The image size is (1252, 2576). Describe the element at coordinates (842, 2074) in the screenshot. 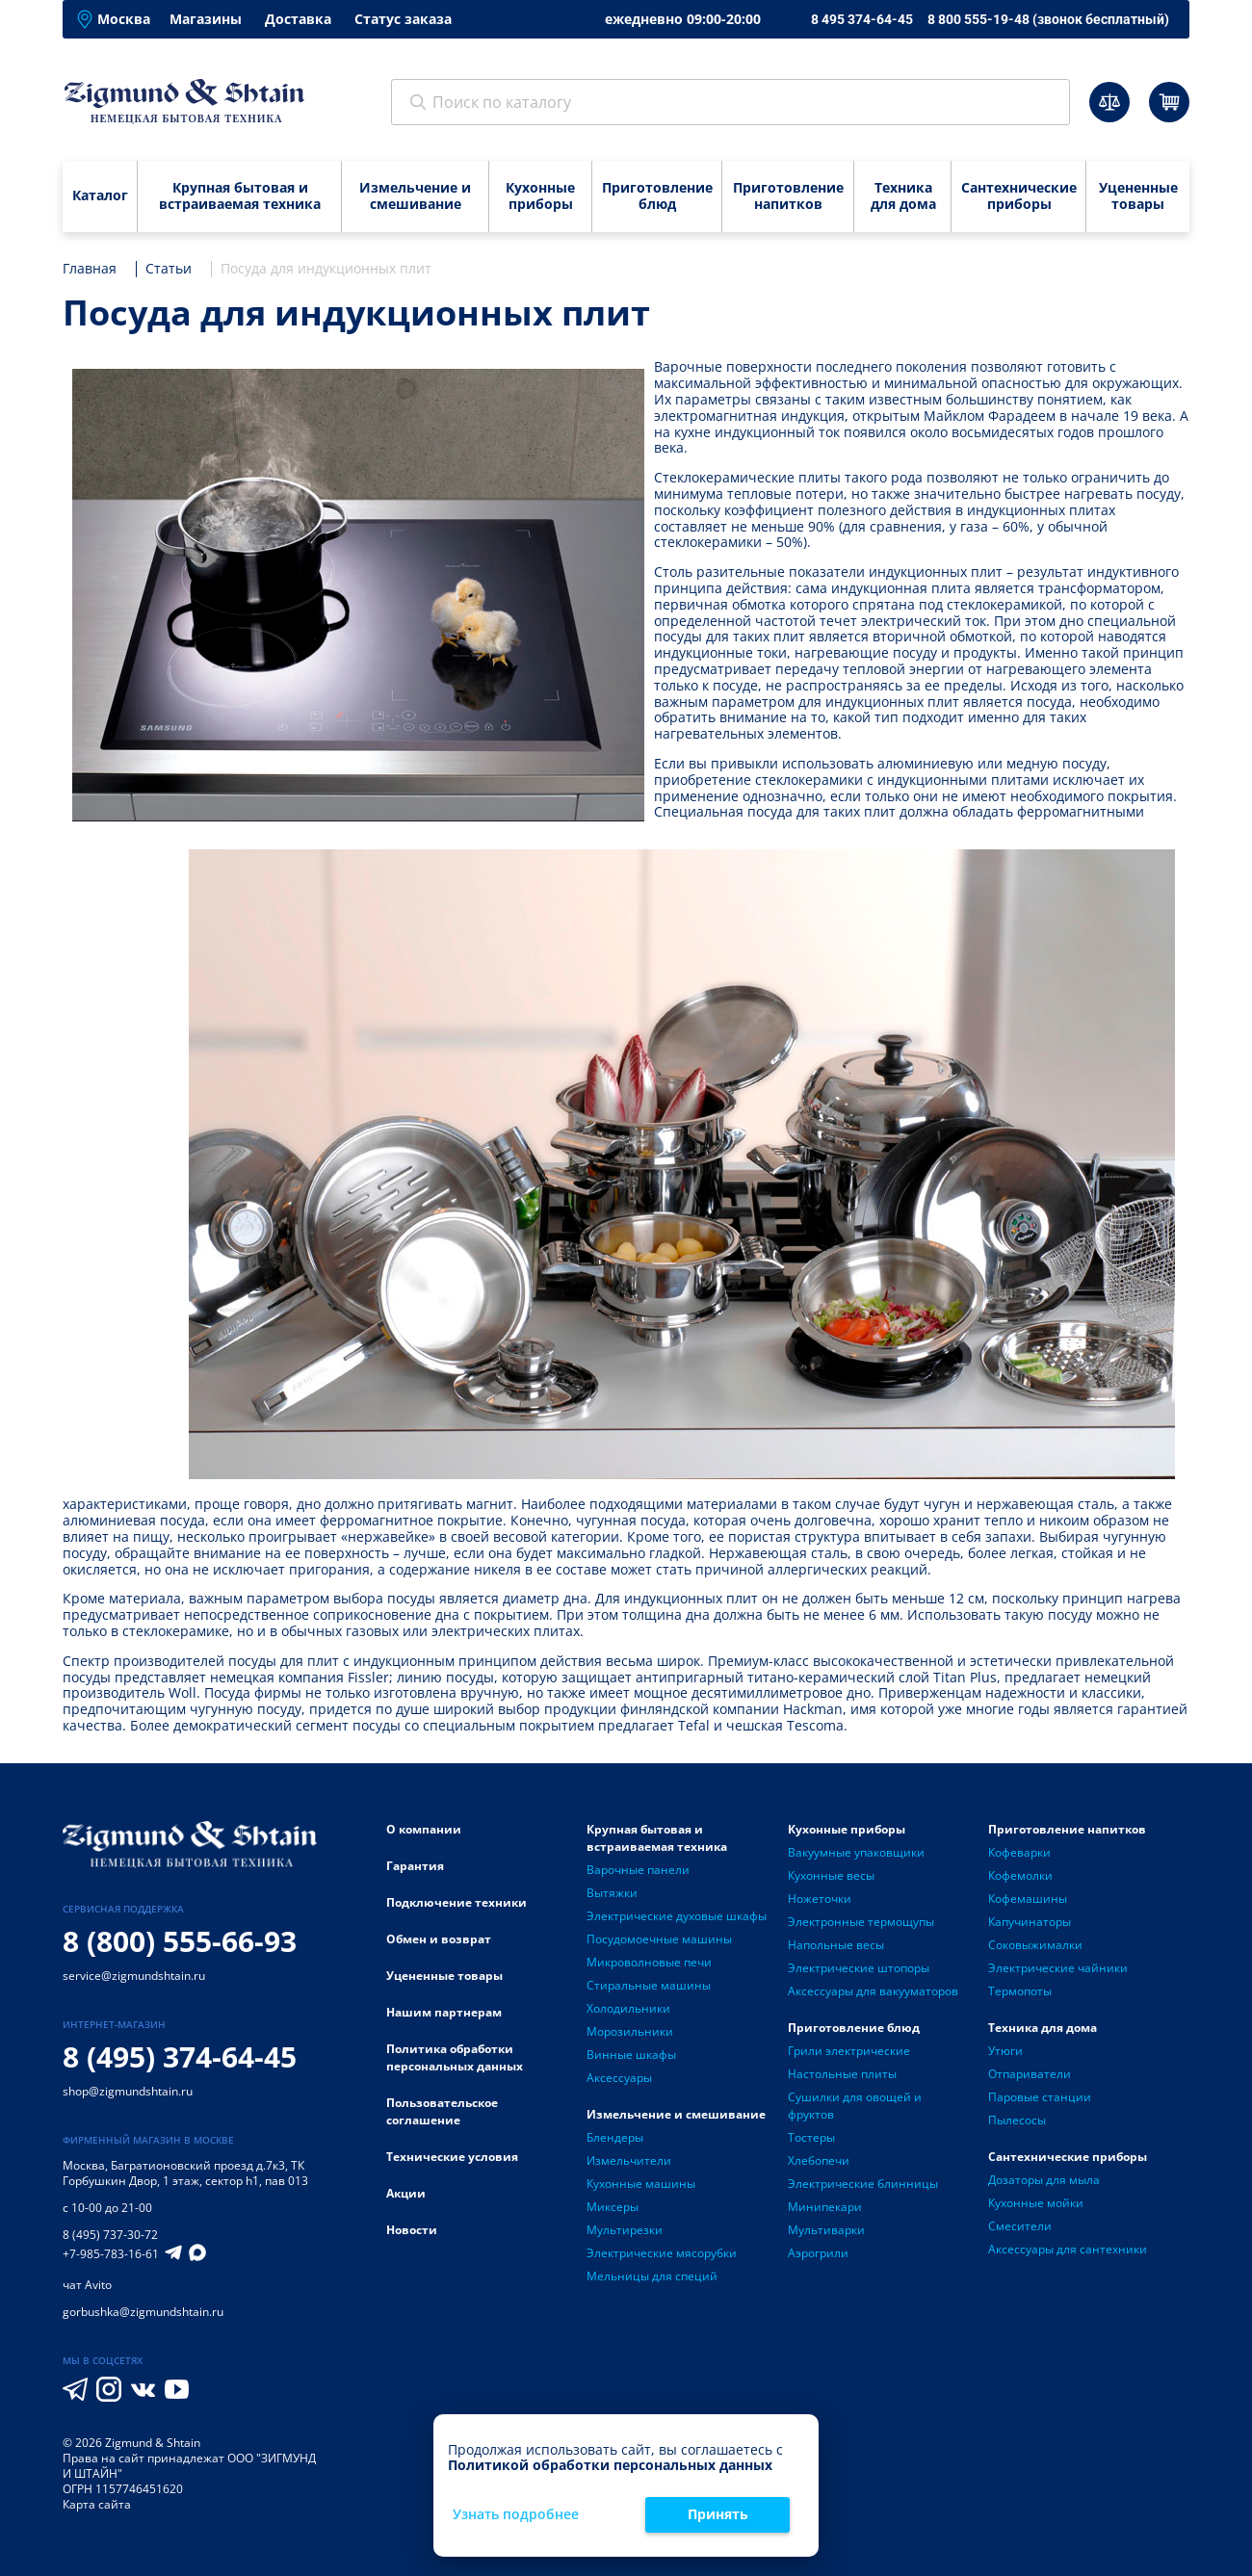

I see `Настольные плиты` at that location.